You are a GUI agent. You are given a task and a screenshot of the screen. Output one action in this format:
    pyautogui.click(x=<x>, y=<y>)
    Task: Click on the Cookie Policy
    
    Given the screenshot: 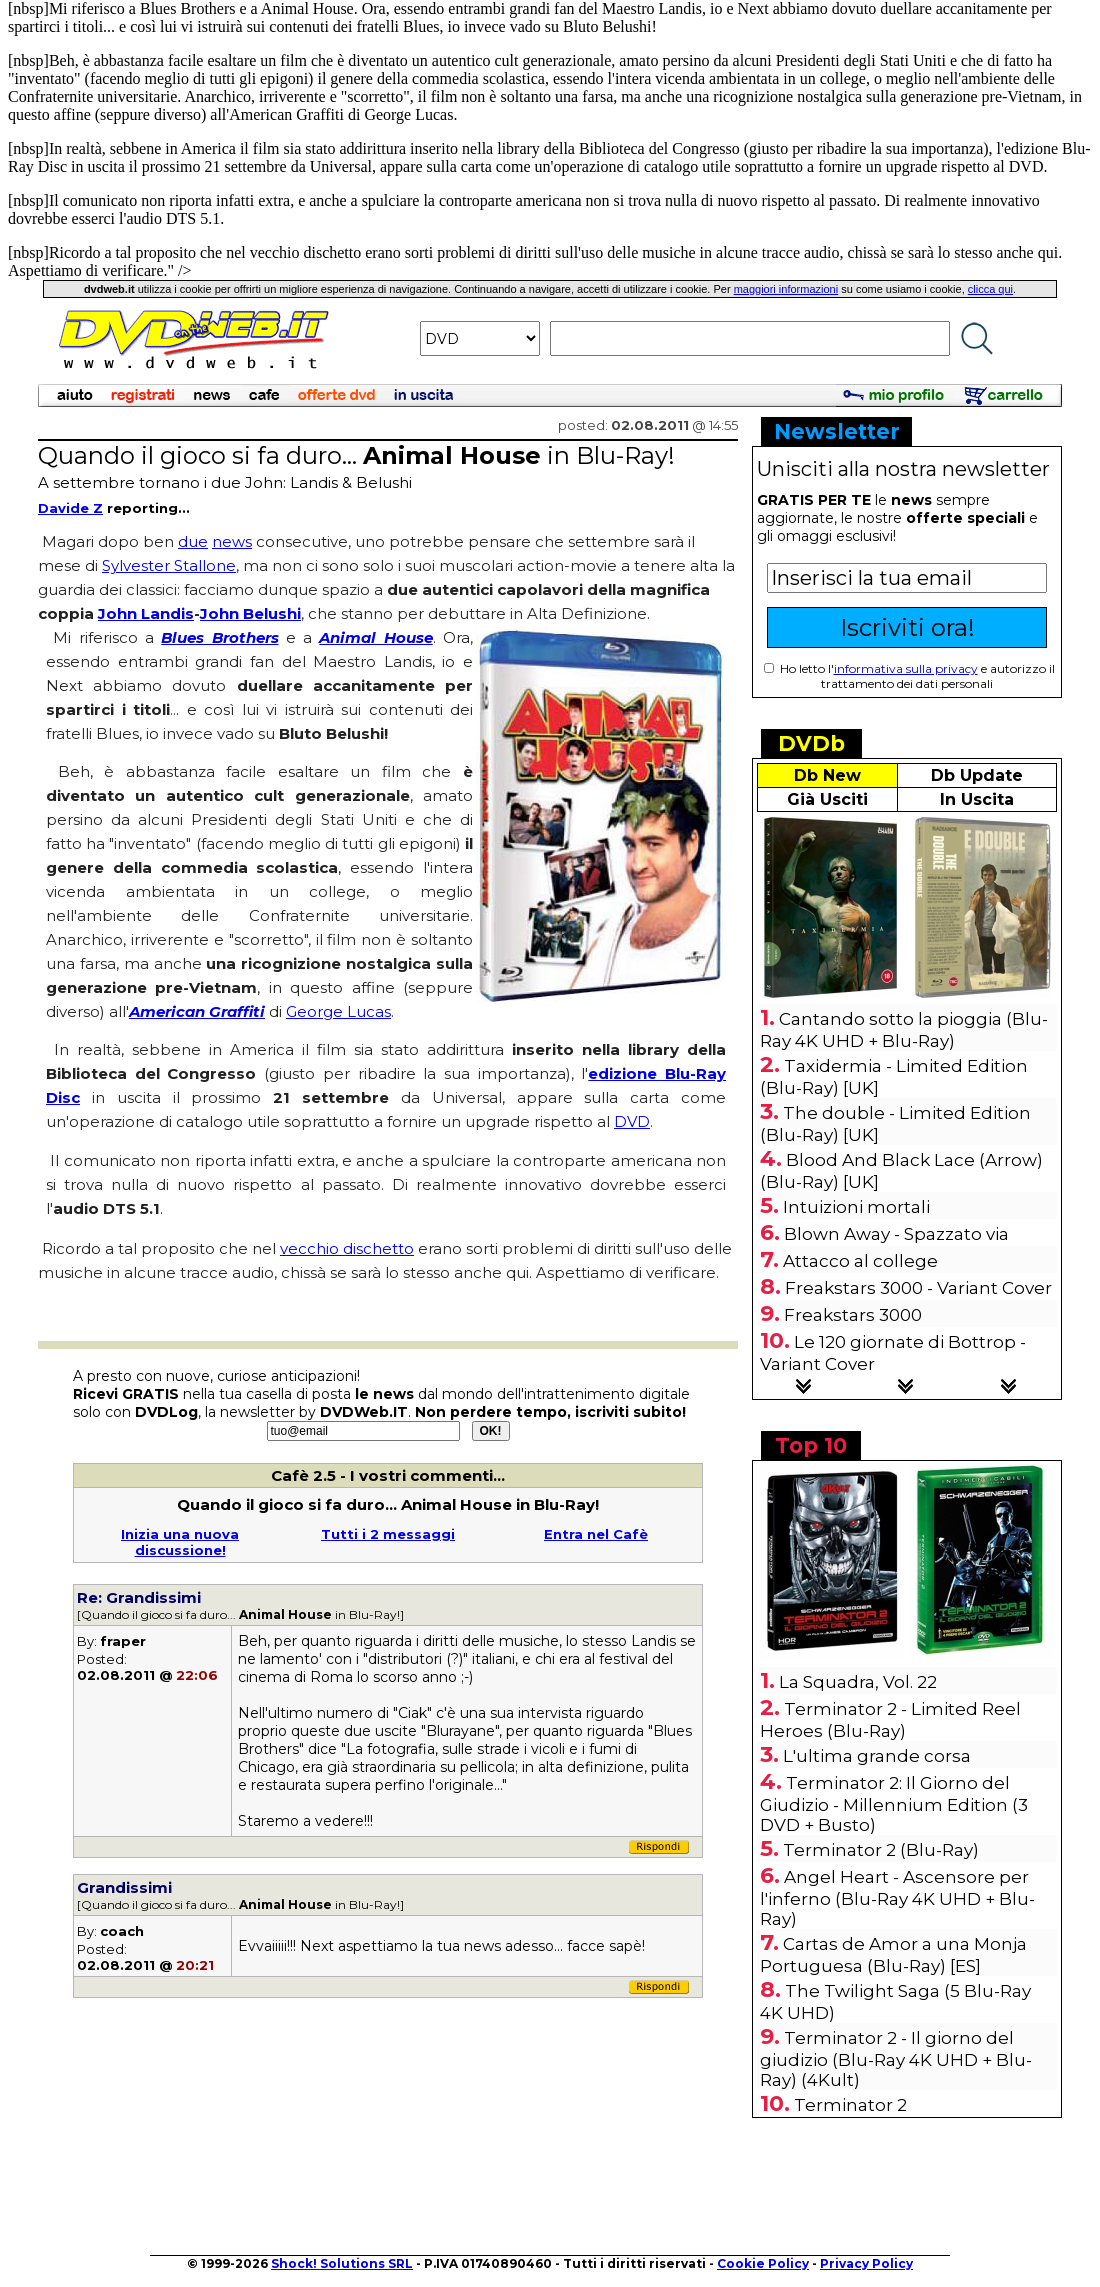 What is the action you would take?
    pyautogui.click(x=763, y=2263)
    